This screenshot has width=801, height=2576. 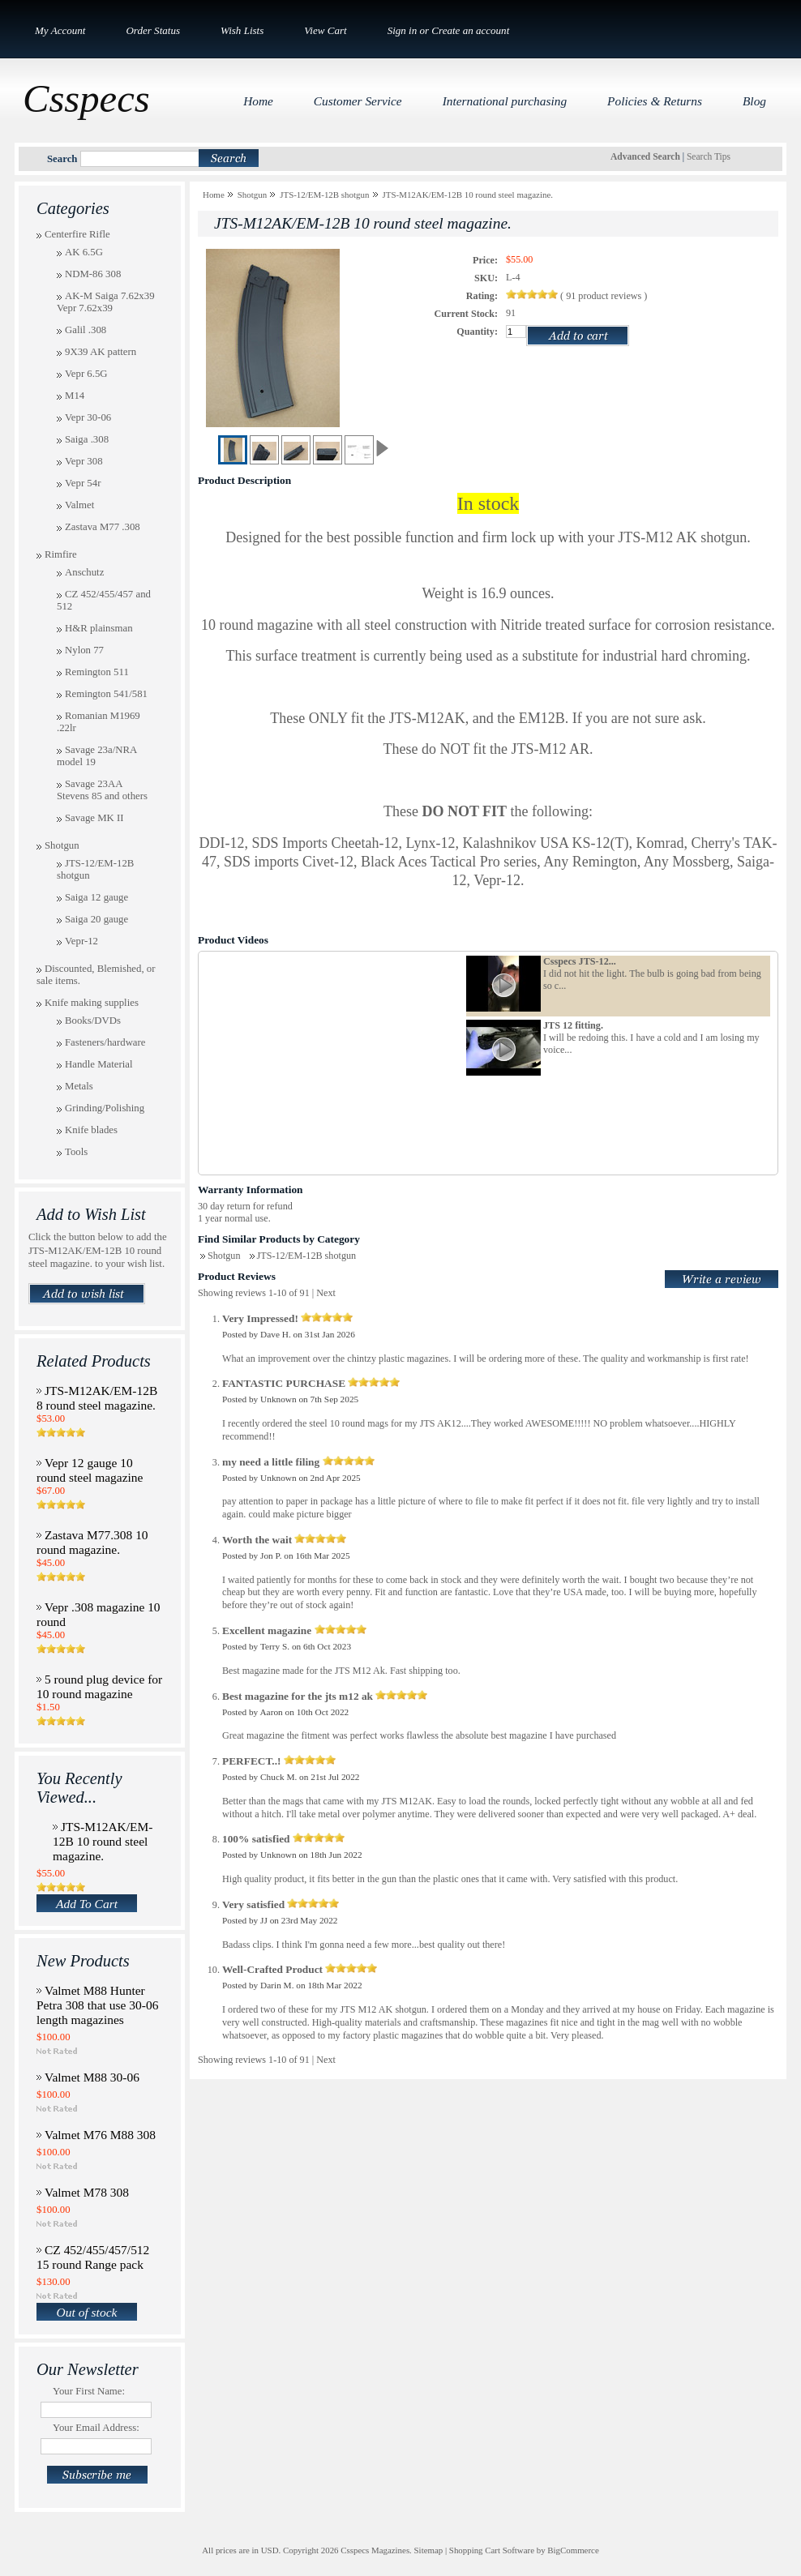 I want to click on View Cart, so click(x=325, y=30).